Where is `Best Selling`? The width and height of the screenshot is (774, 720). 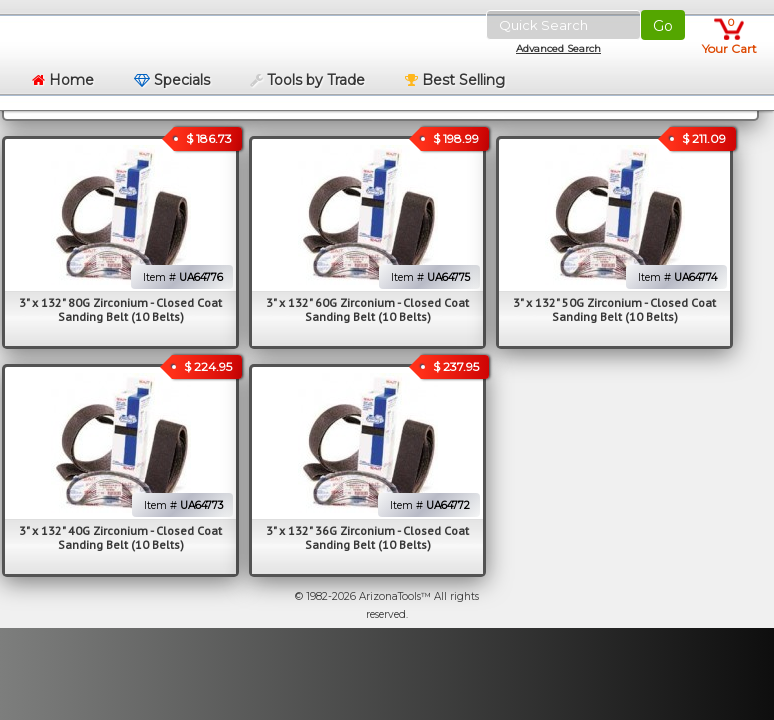 Best Selling is located at coordinates (455, 80).